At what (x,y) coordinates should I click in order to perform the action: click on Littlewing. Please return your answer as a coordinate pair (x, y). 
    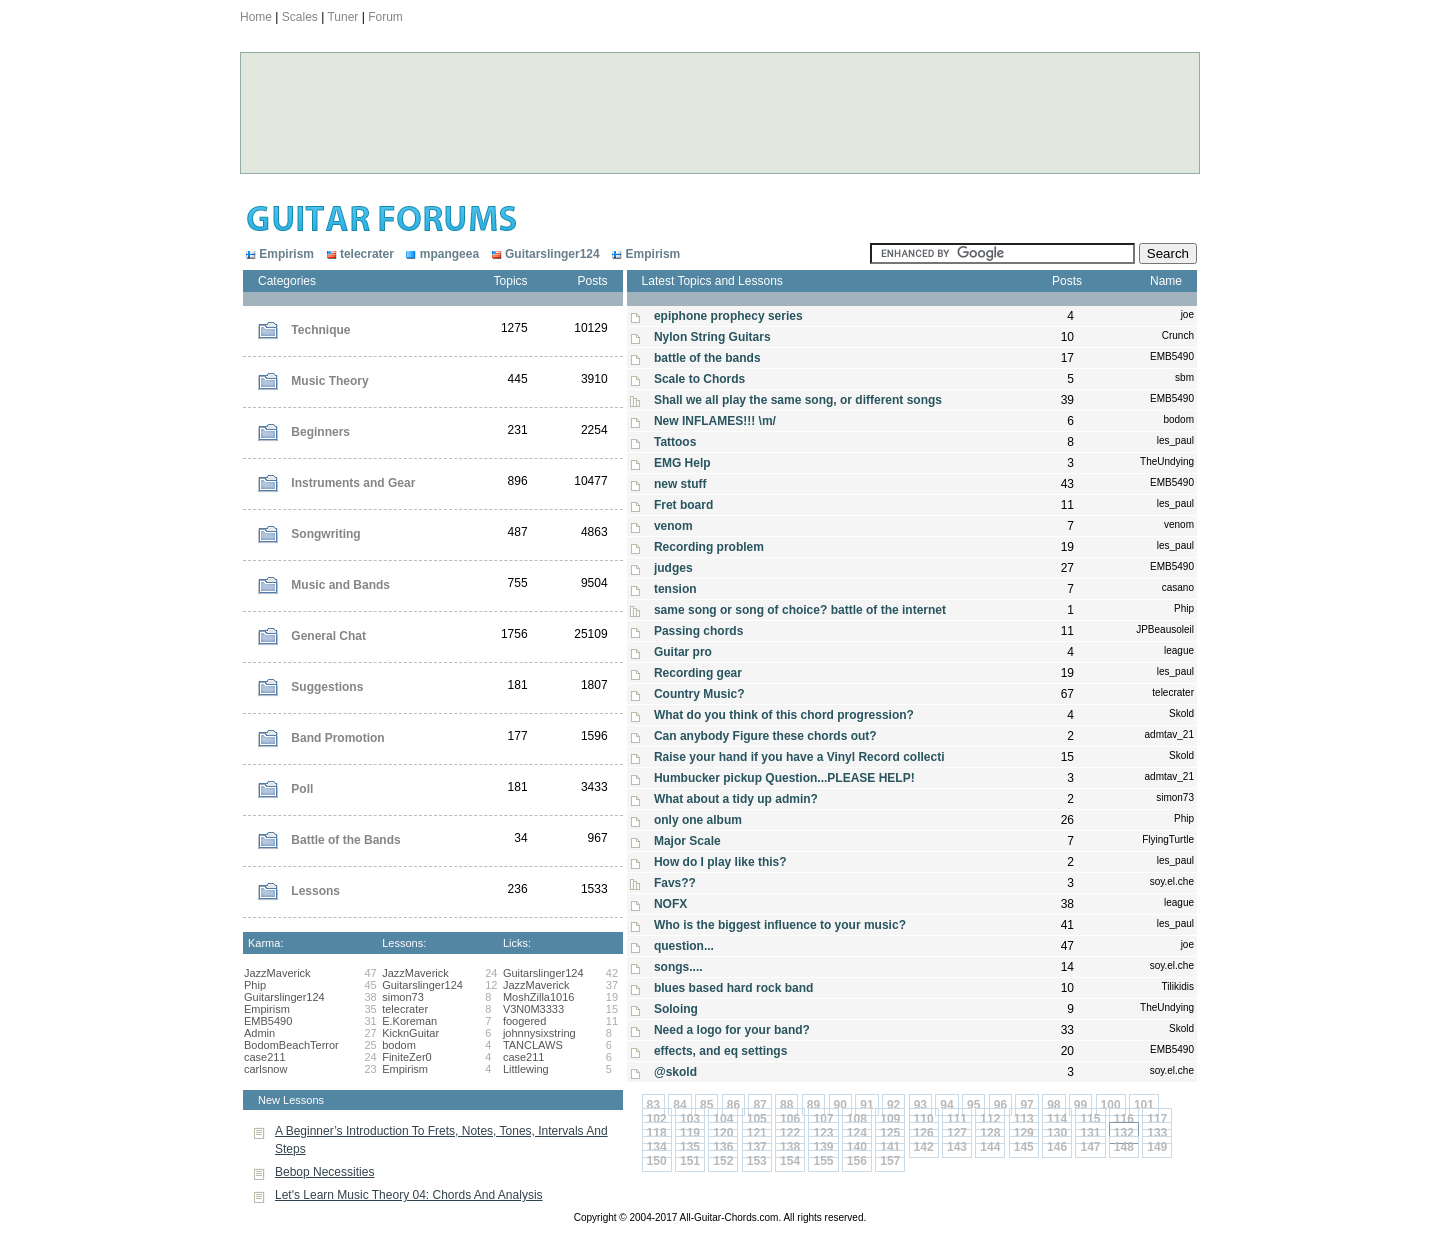
    Looking at the image, I should click on (526, 1069).